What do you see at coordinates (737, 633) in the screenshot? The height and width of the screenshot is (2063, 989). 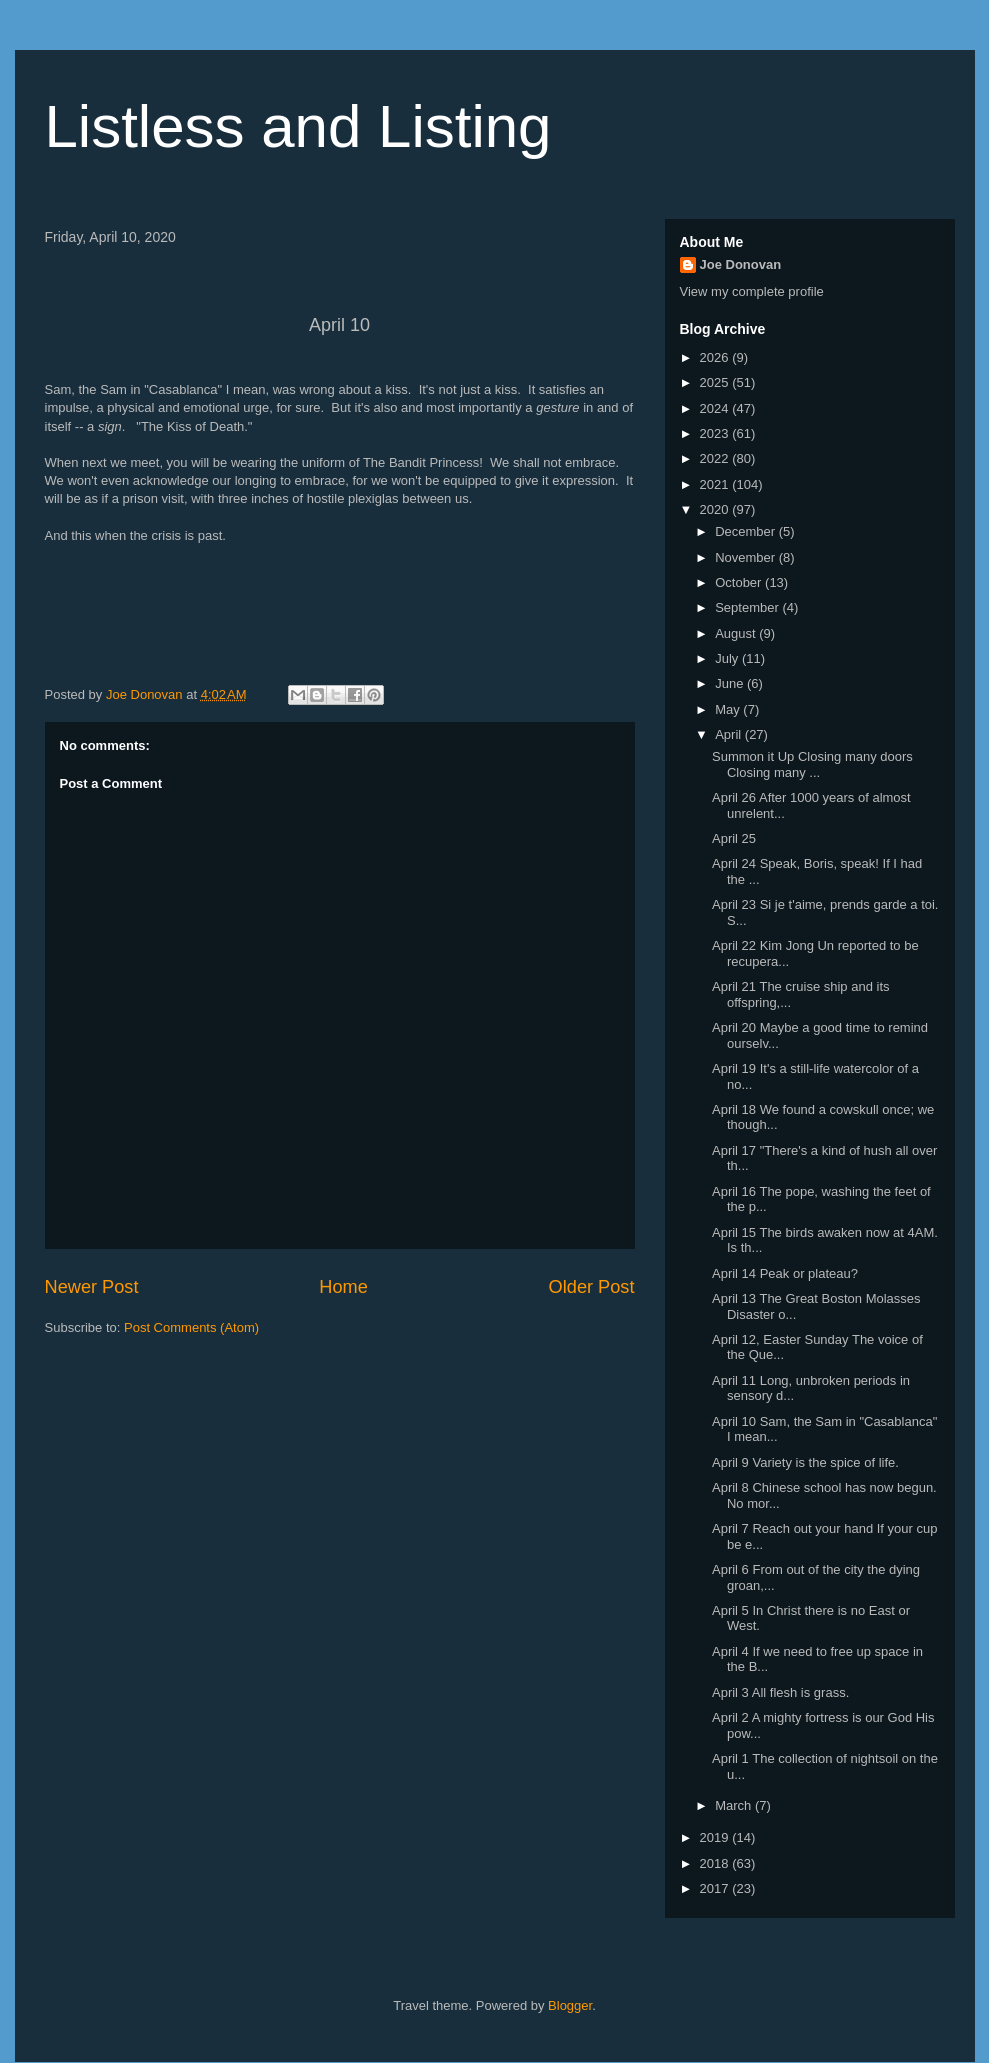 I see `August` at bounding box center [737, 633].